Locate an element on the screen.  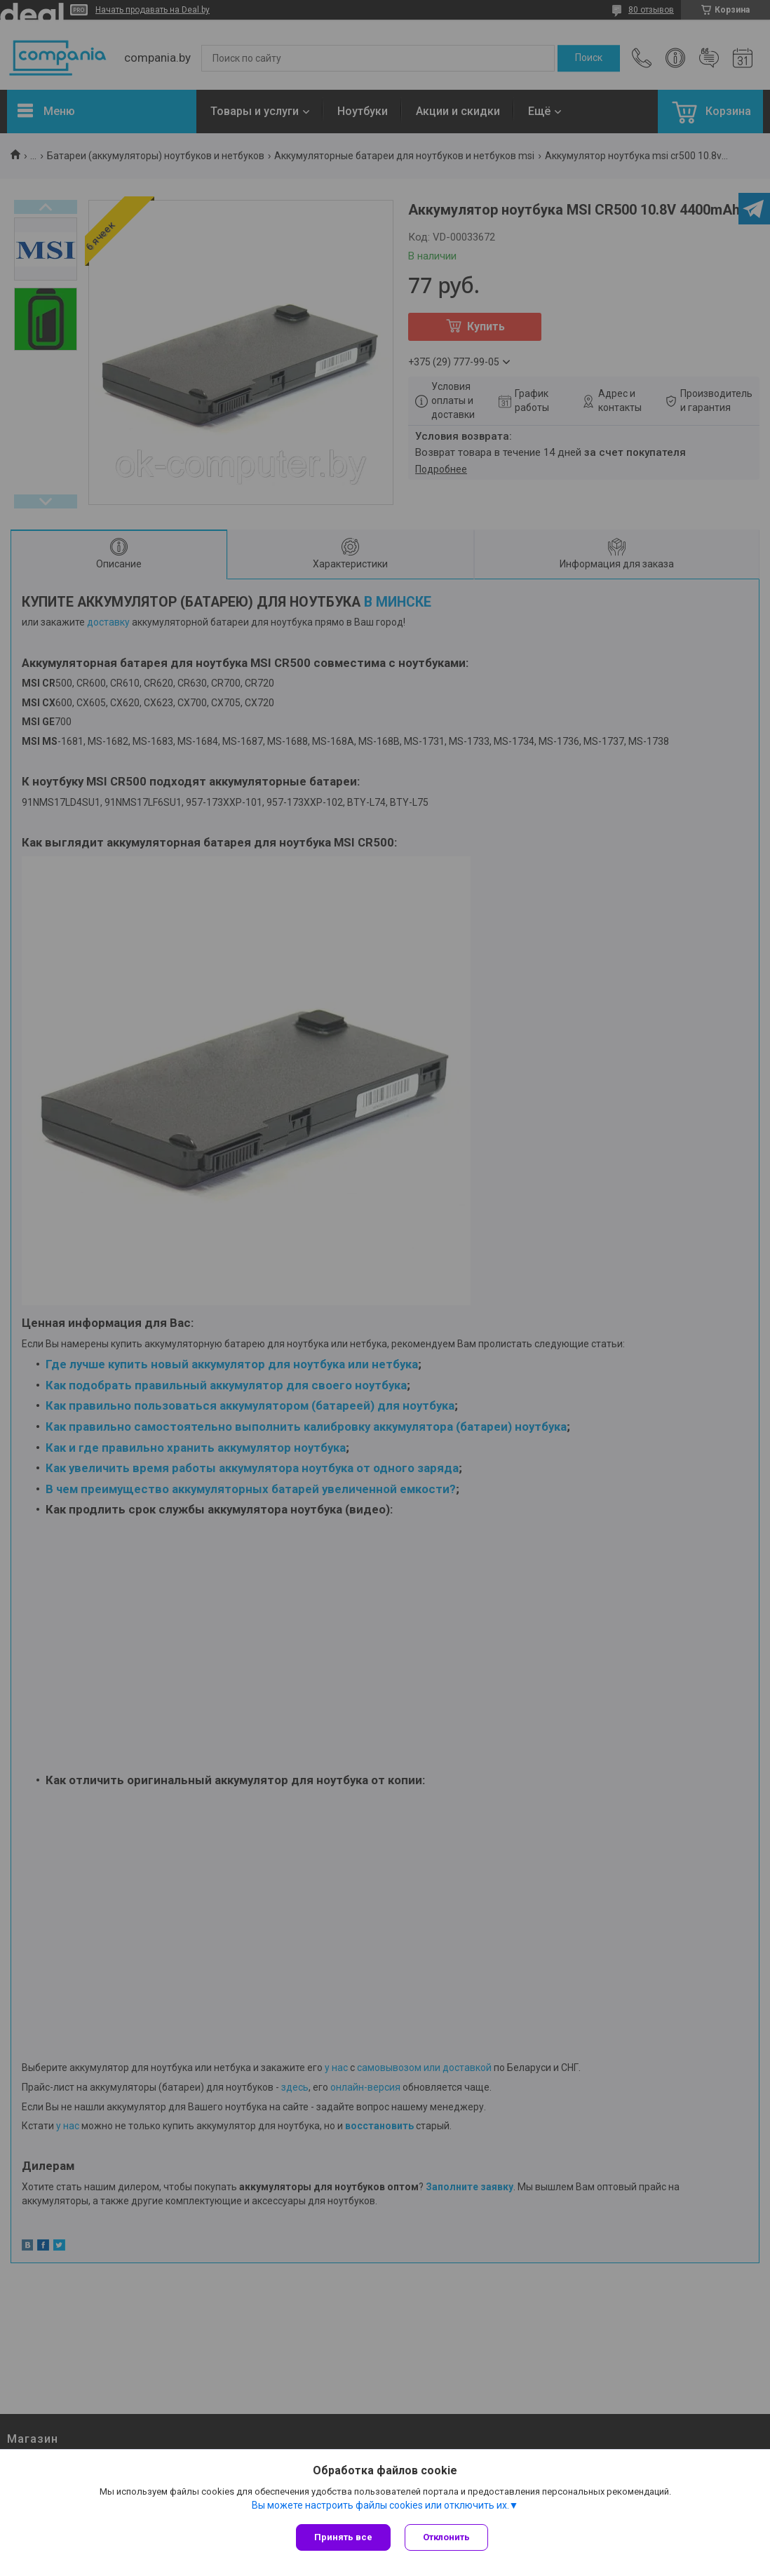
Принять все is located at coordinates (343, 2537).